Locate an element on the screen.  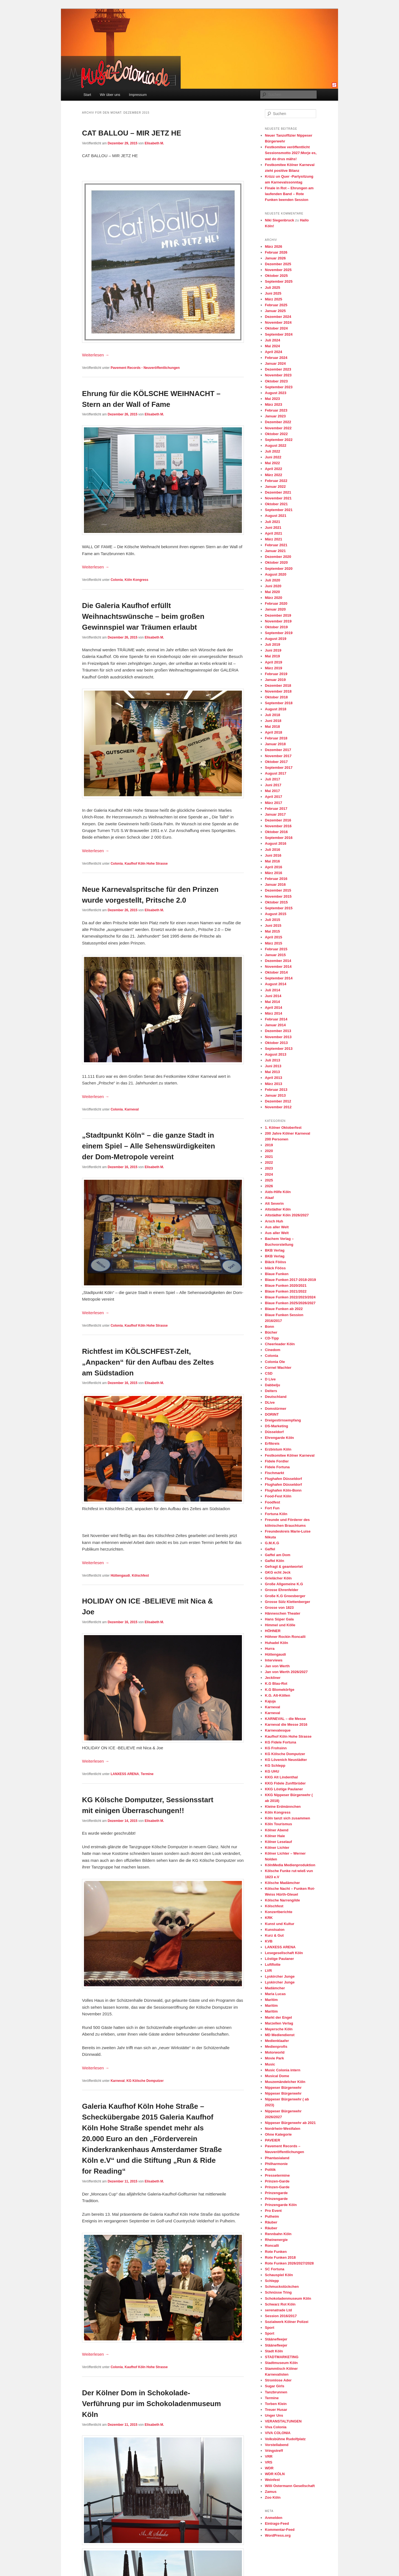
Blaue Funken 2020/2021 is located at coordinates (285, 1285).